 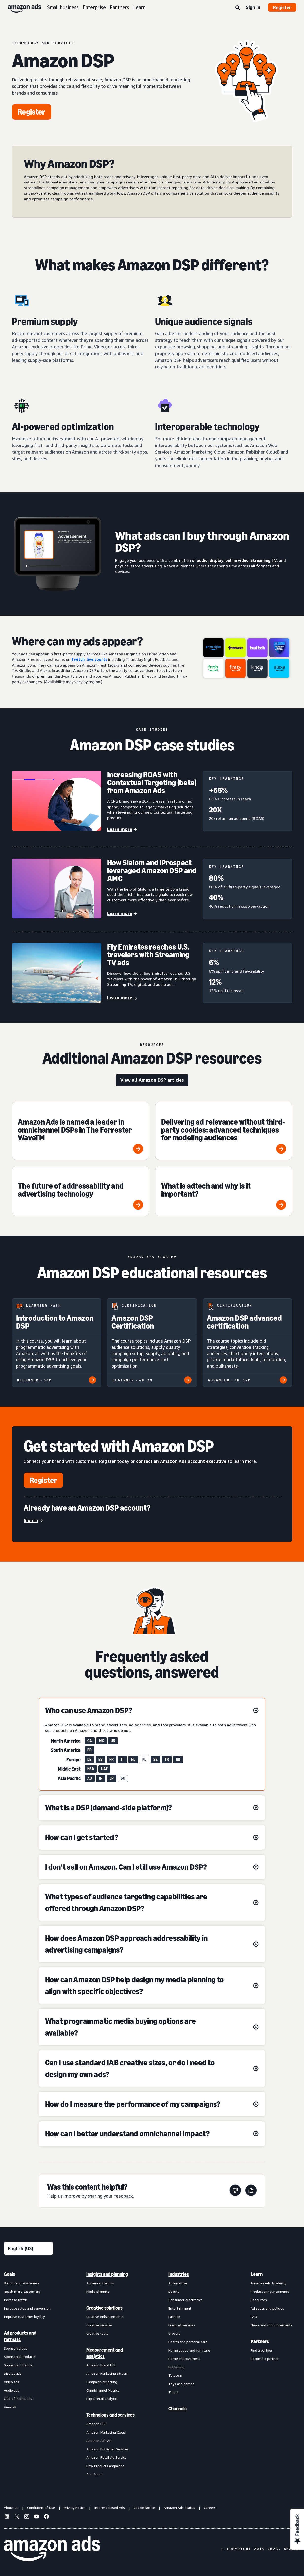 I want to click on [Amazon Ads is named a leader in omnichannel DSPs in The Forrester WaveTM], so click(x=80, y=1131).